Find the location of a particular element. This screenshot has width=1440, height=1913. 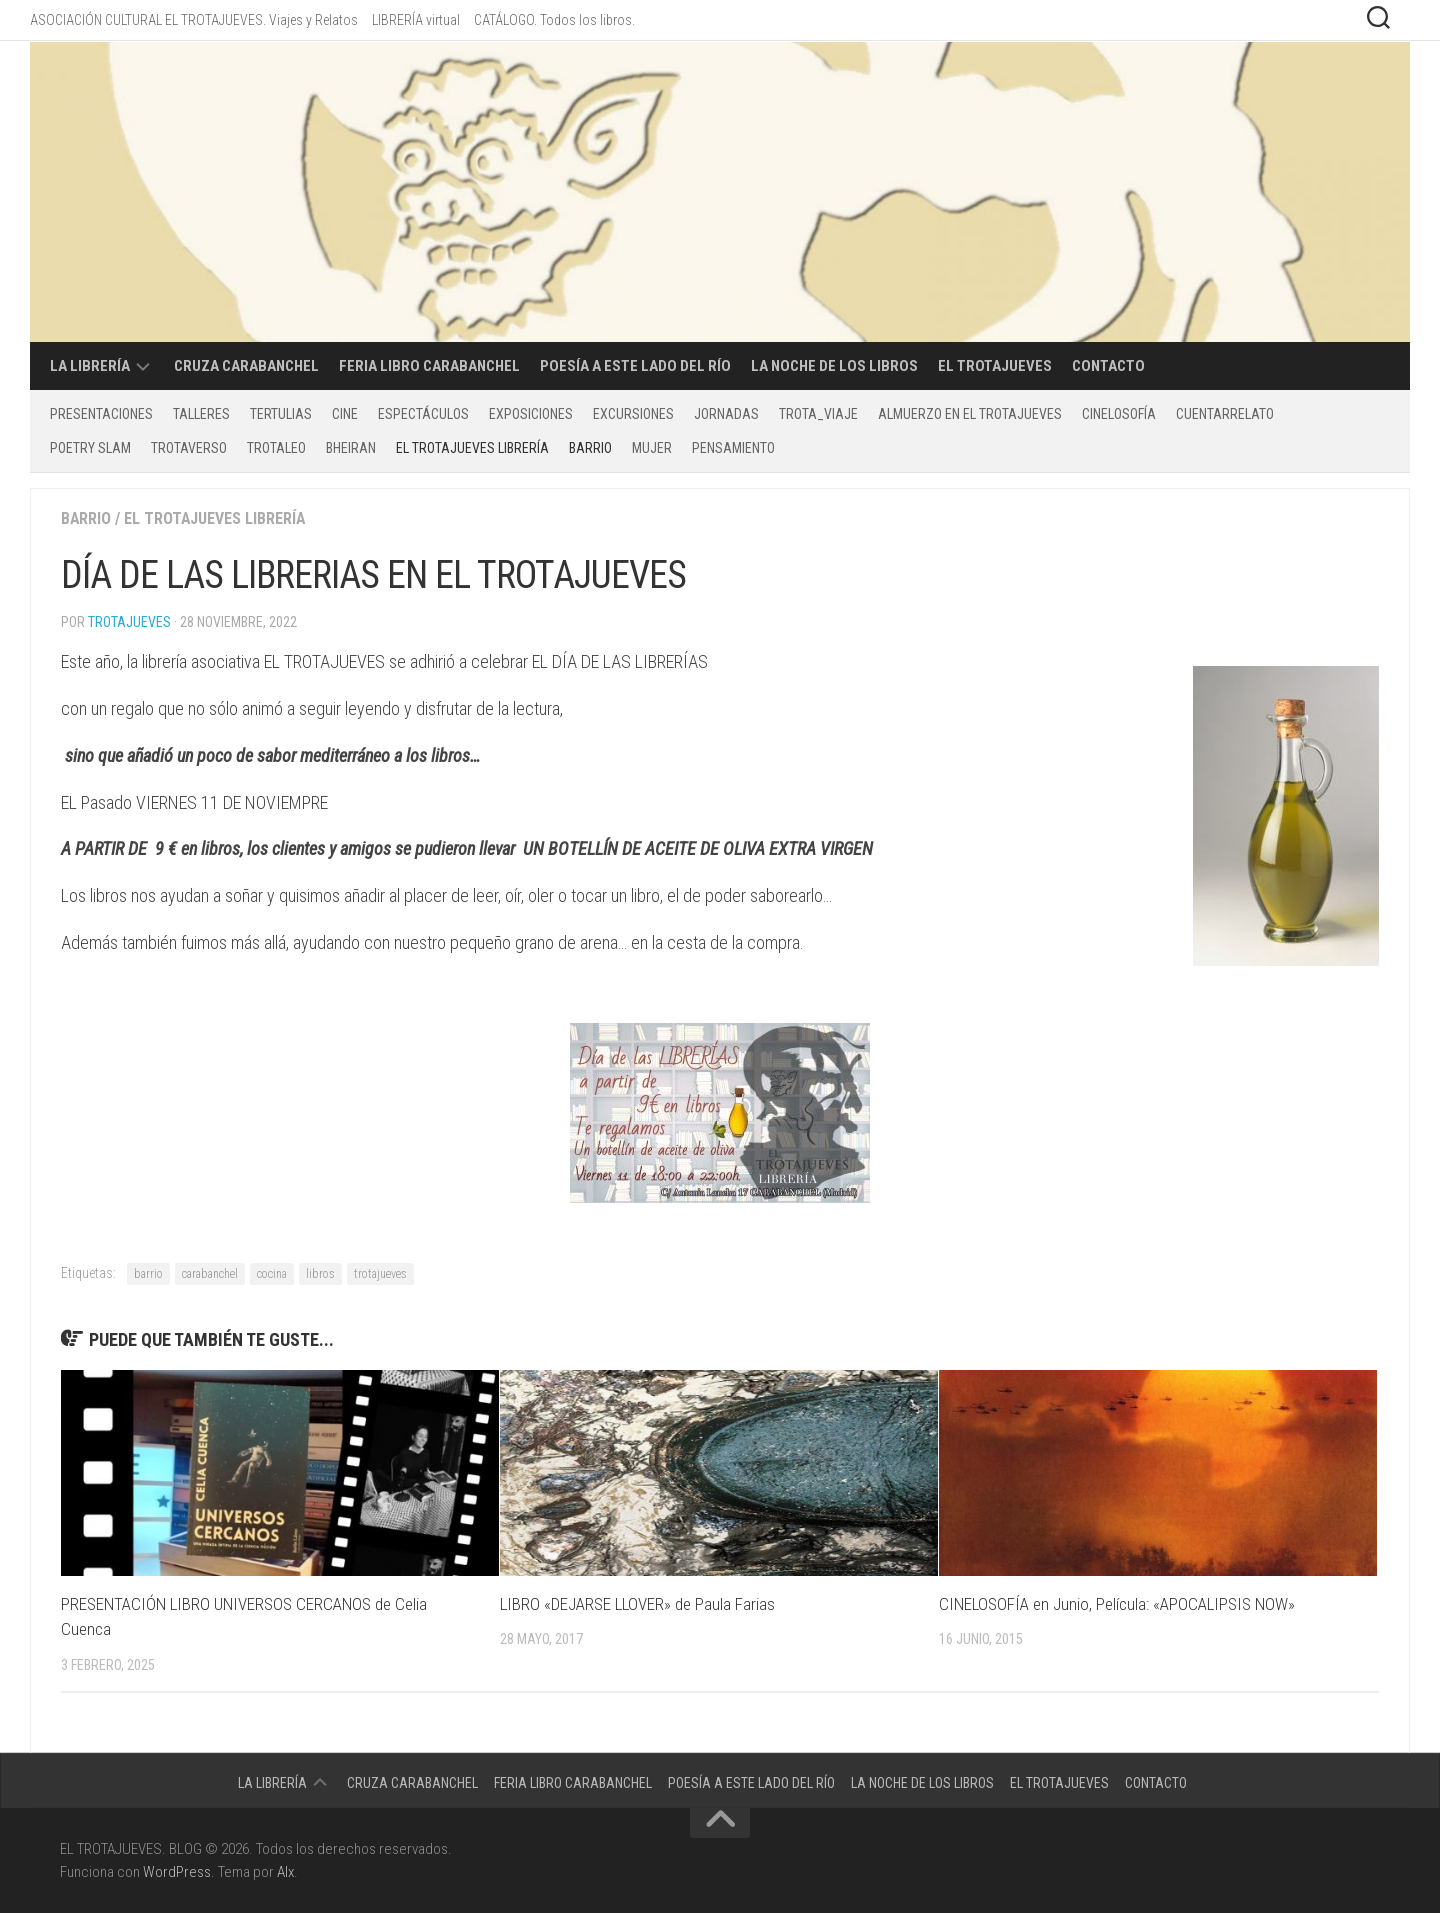

La Noche de los Libros is located at coordinates (834, 366).